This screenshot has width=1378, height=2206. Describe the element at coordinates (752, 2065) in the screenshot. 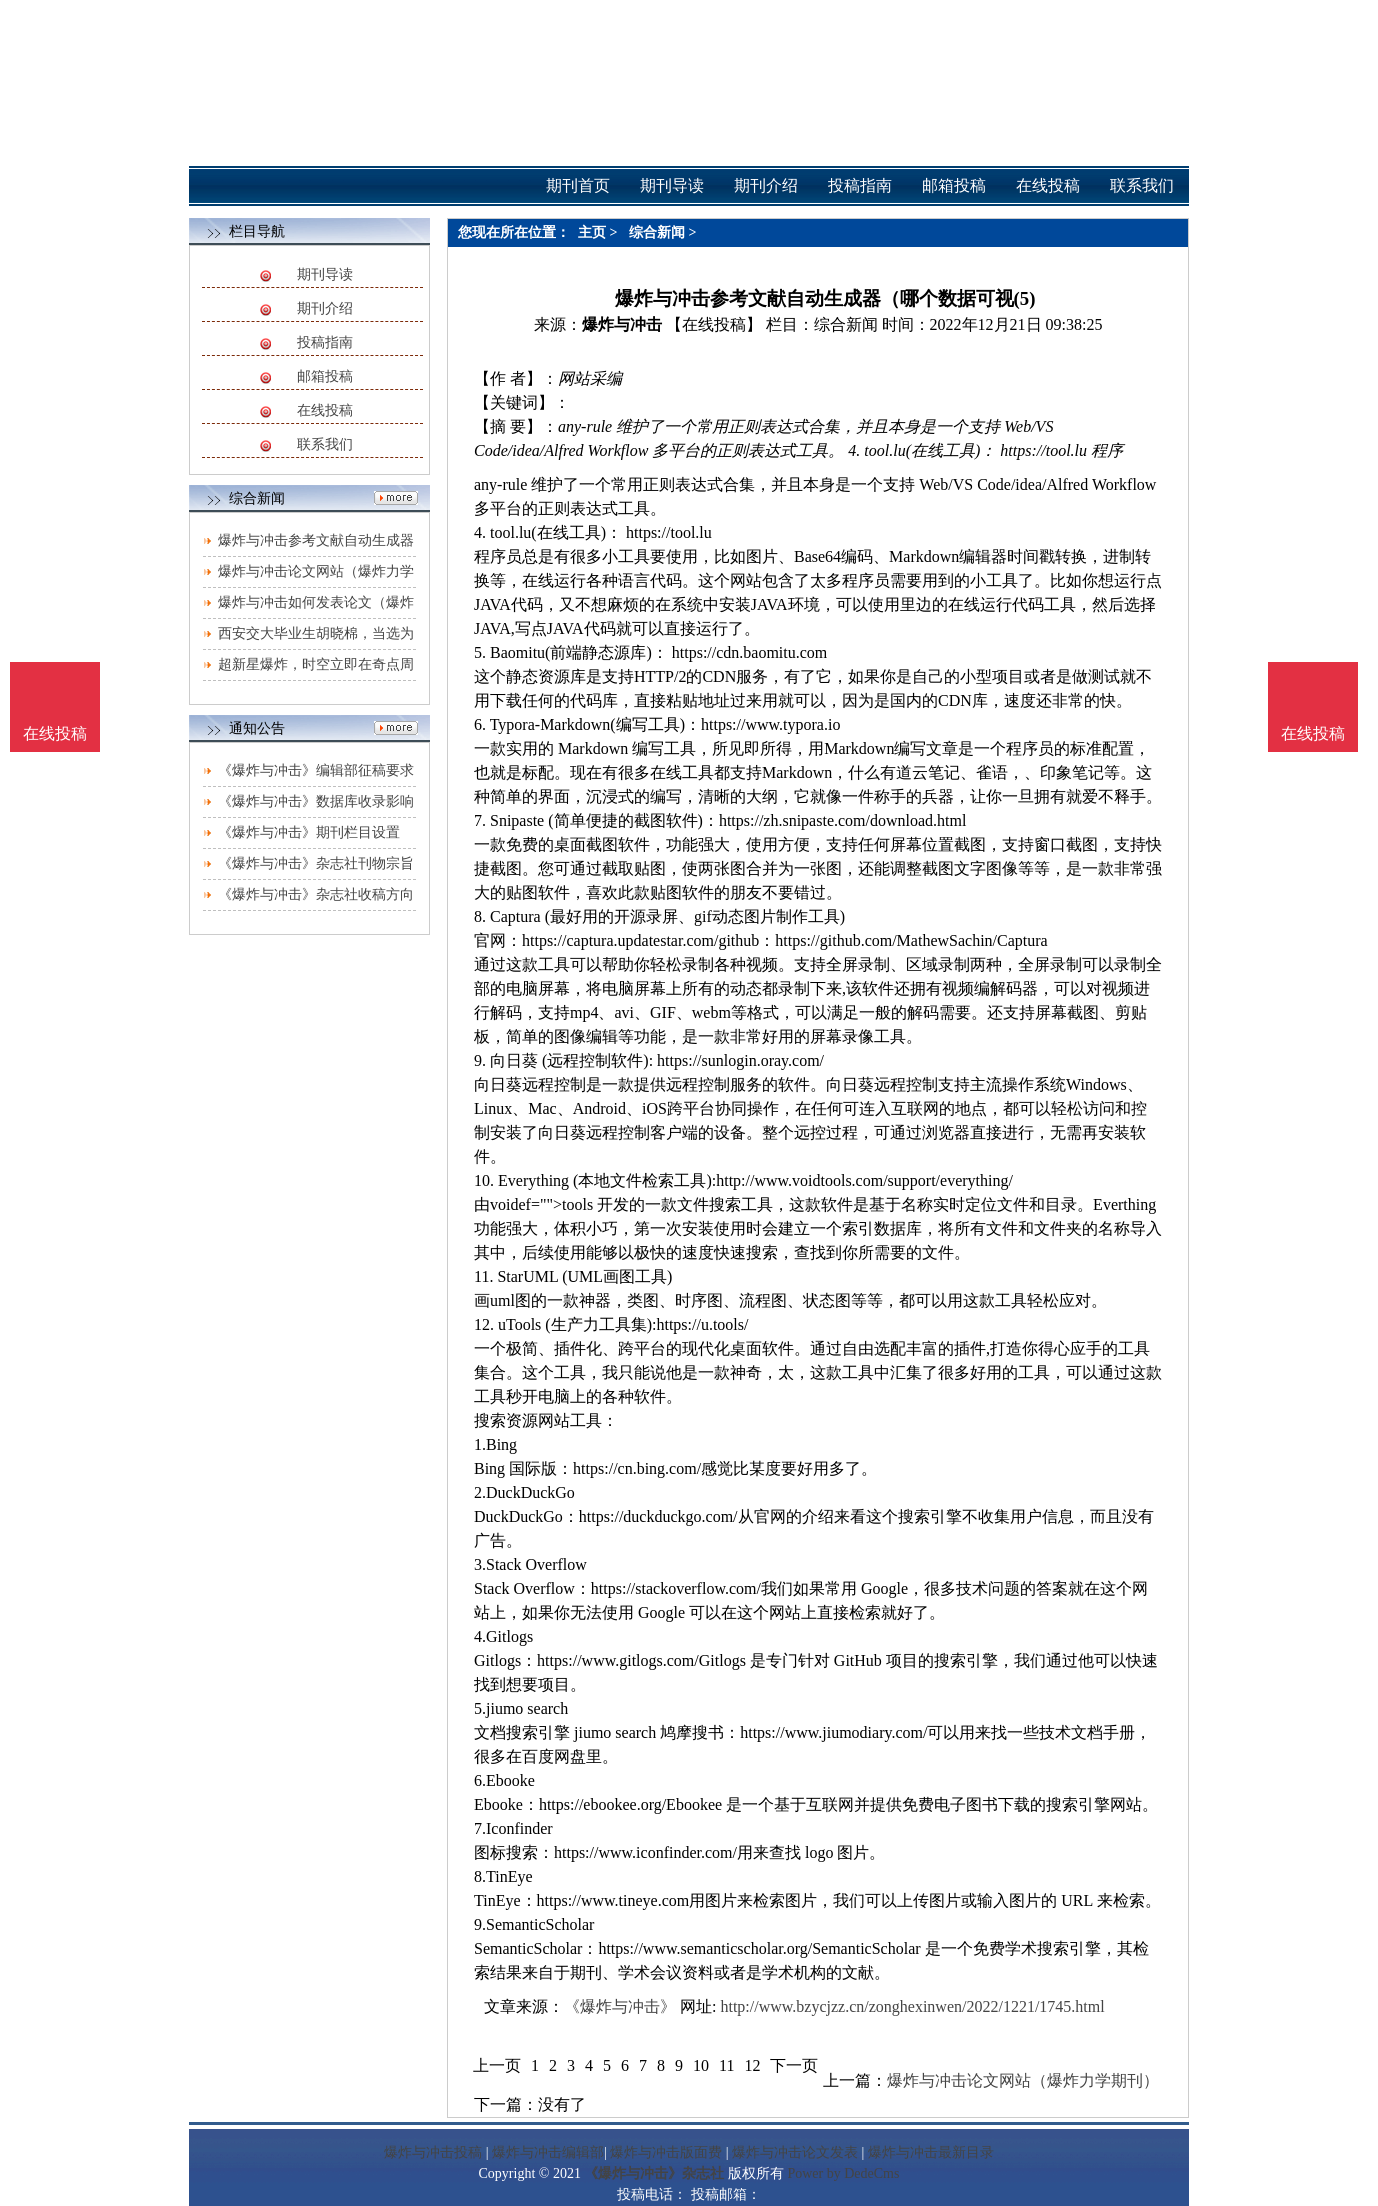

I see `12` at that location.